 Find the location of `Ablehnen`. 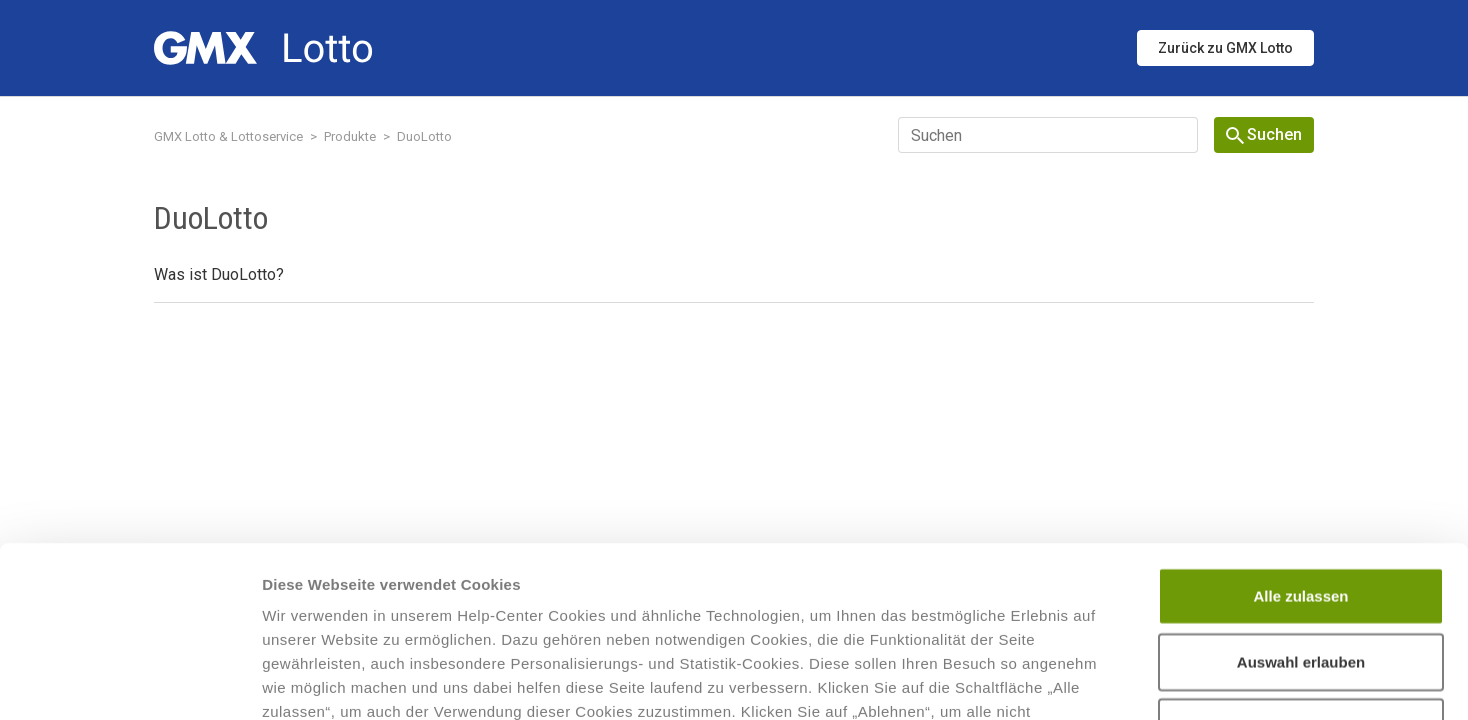

Ablehnen is located at coordinates (1301, 566).